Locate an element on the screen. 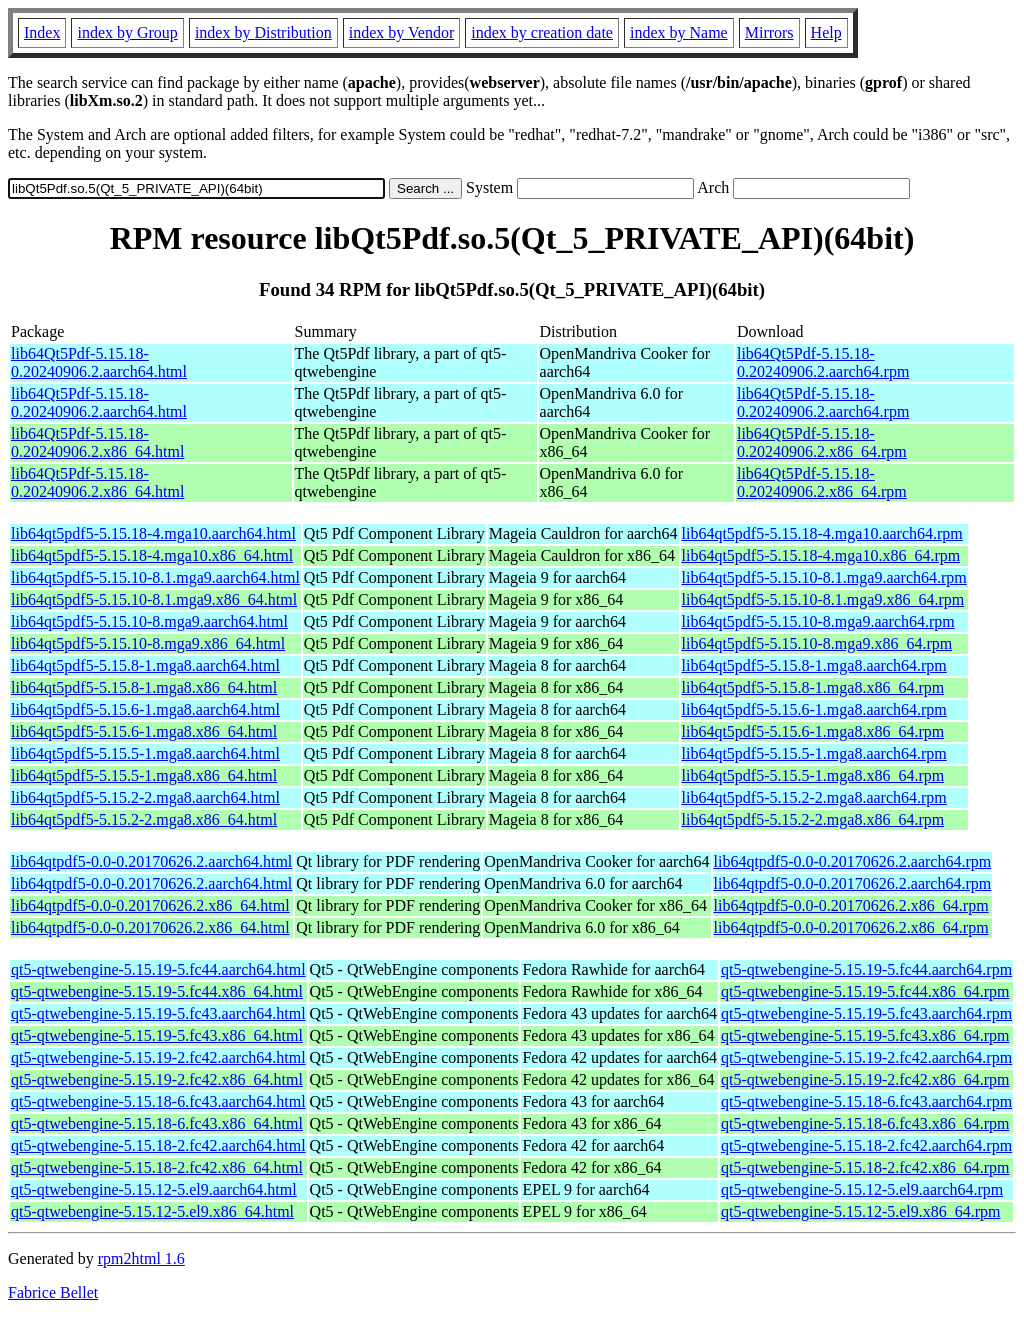  qt5-qtwebengine-5.15.19-5.fc43.aarch64.rpm is located at coordinates (866, 1013).